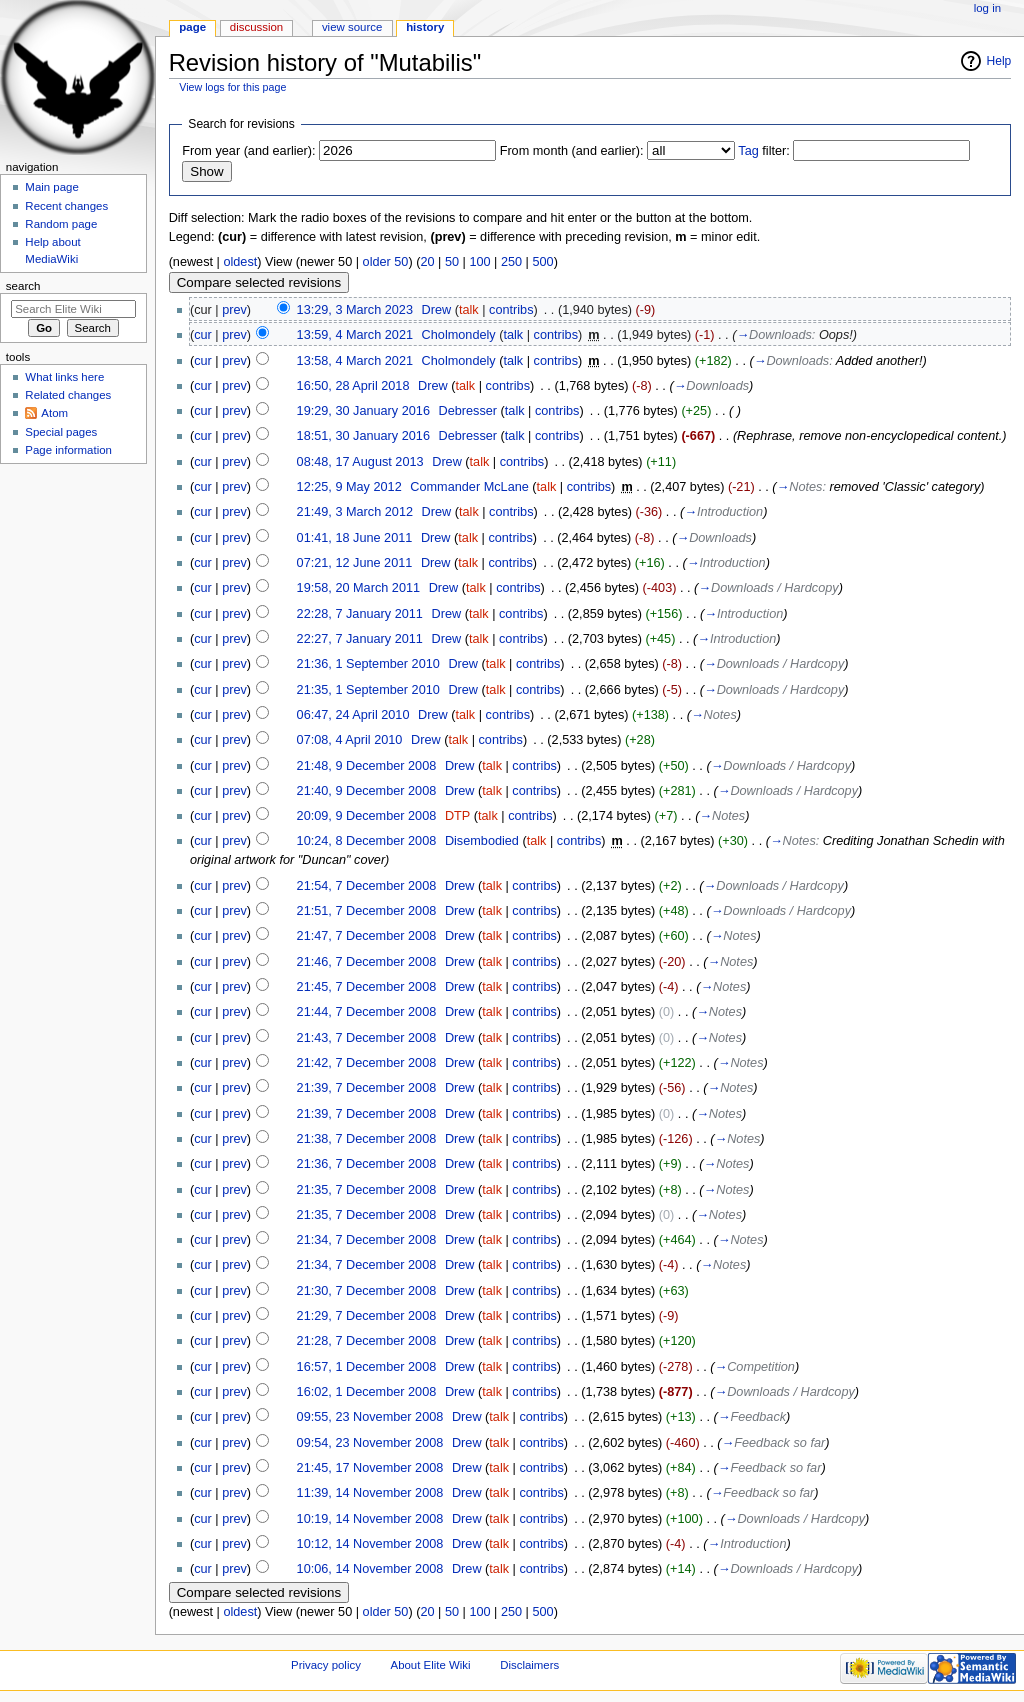 This screenshot has width=1024, height=1702. What do you see at coordinates (469, 310) in the screenshot?
I see `talk` at bounding box center [469, 310].